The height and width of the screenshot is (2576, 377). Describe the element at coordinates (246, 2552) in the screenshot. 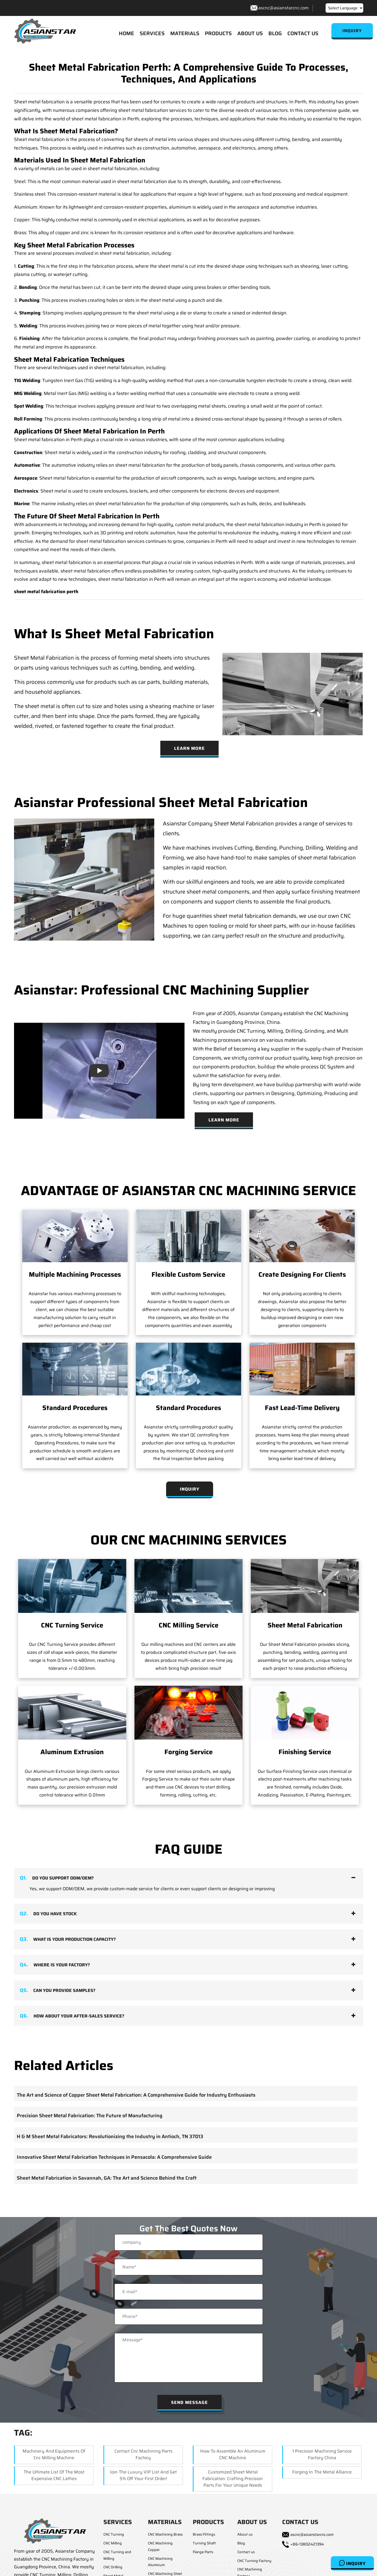

I see `Contact us` at that location.